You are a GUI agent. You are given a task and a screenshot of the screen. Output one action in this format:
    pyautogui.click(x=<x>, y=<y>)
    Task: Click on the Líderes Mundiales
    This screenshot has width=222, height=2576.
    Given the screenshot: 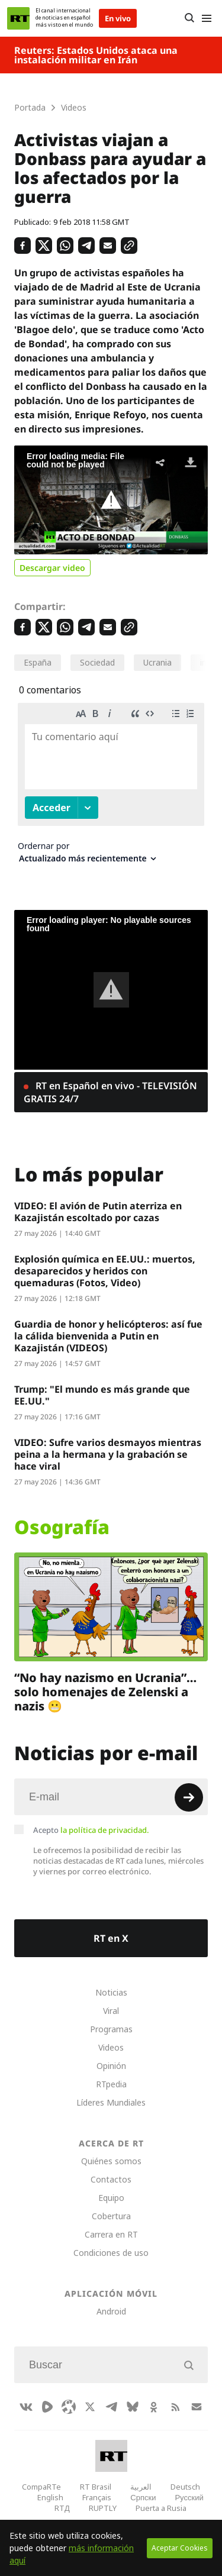 What is the action you would take?
    pyautogui.click(x=111, y=2102)
    